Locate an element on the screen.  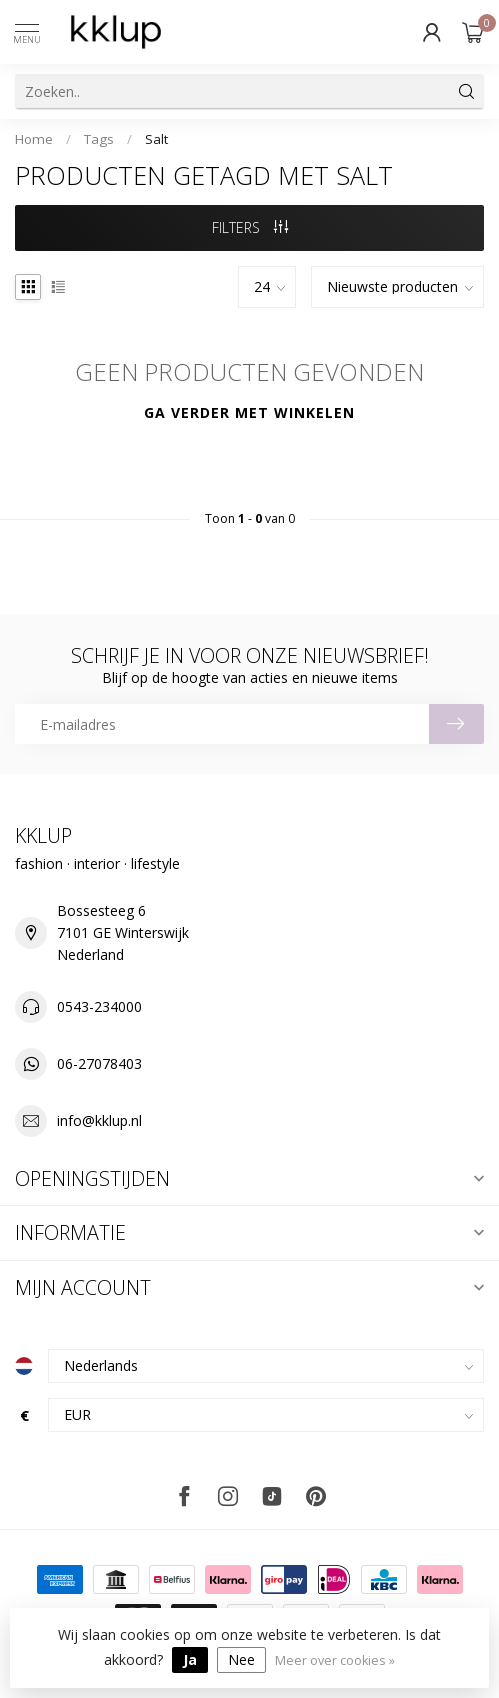
Ja is located at coordinates (190, 1659).